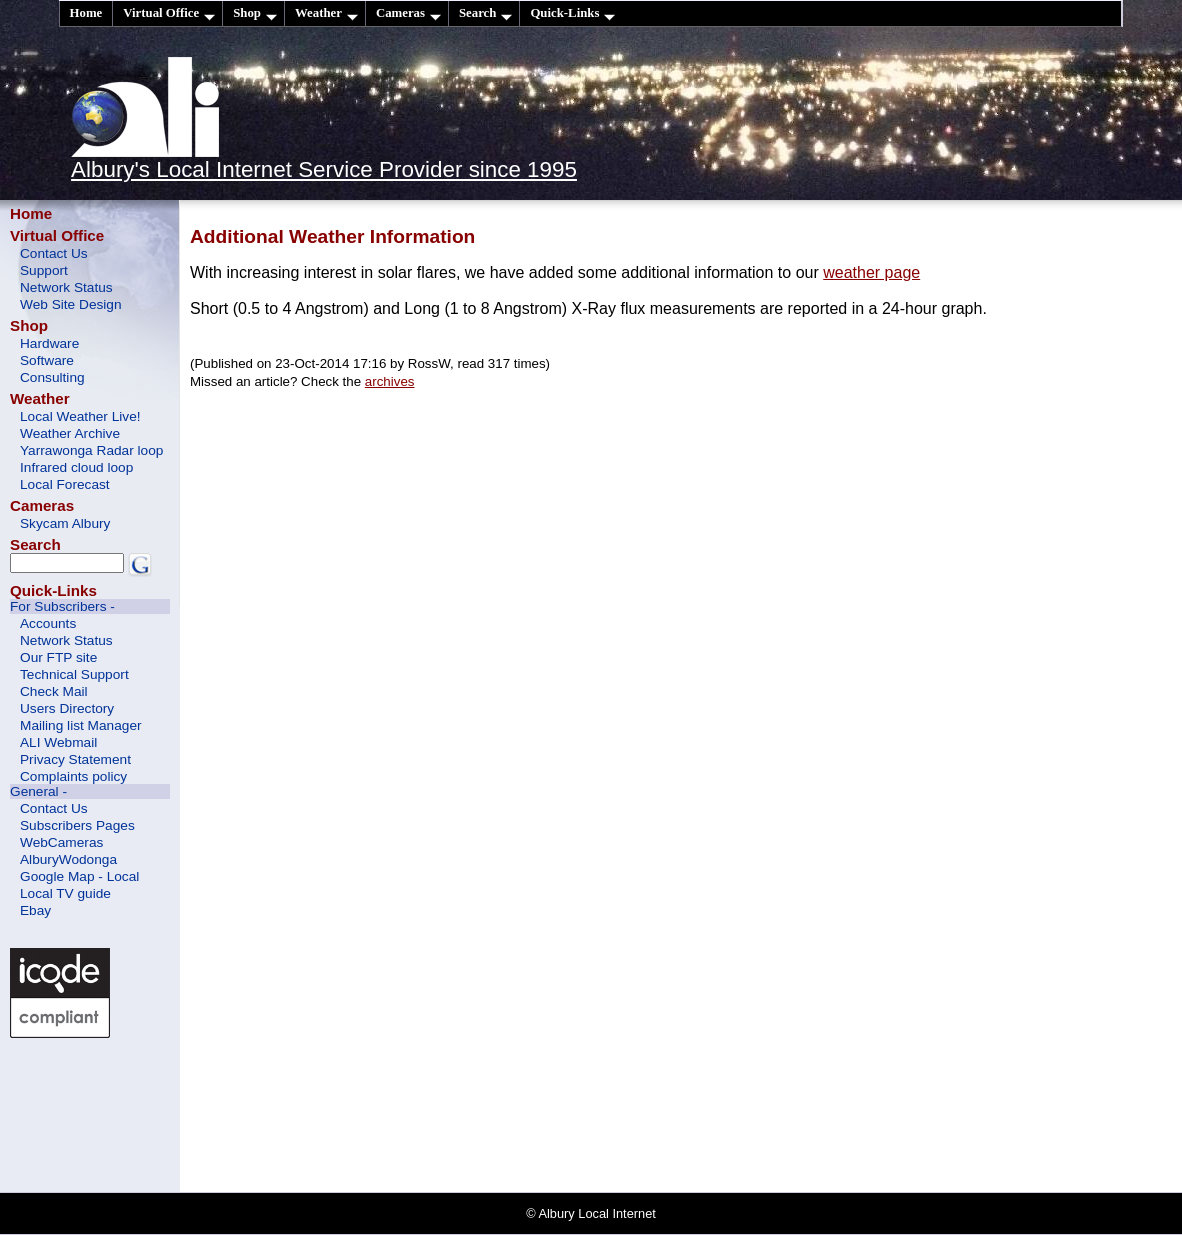  Describe the element at coordinates (71, 304) in the screenshot. I see `Web Site Design` at that location.